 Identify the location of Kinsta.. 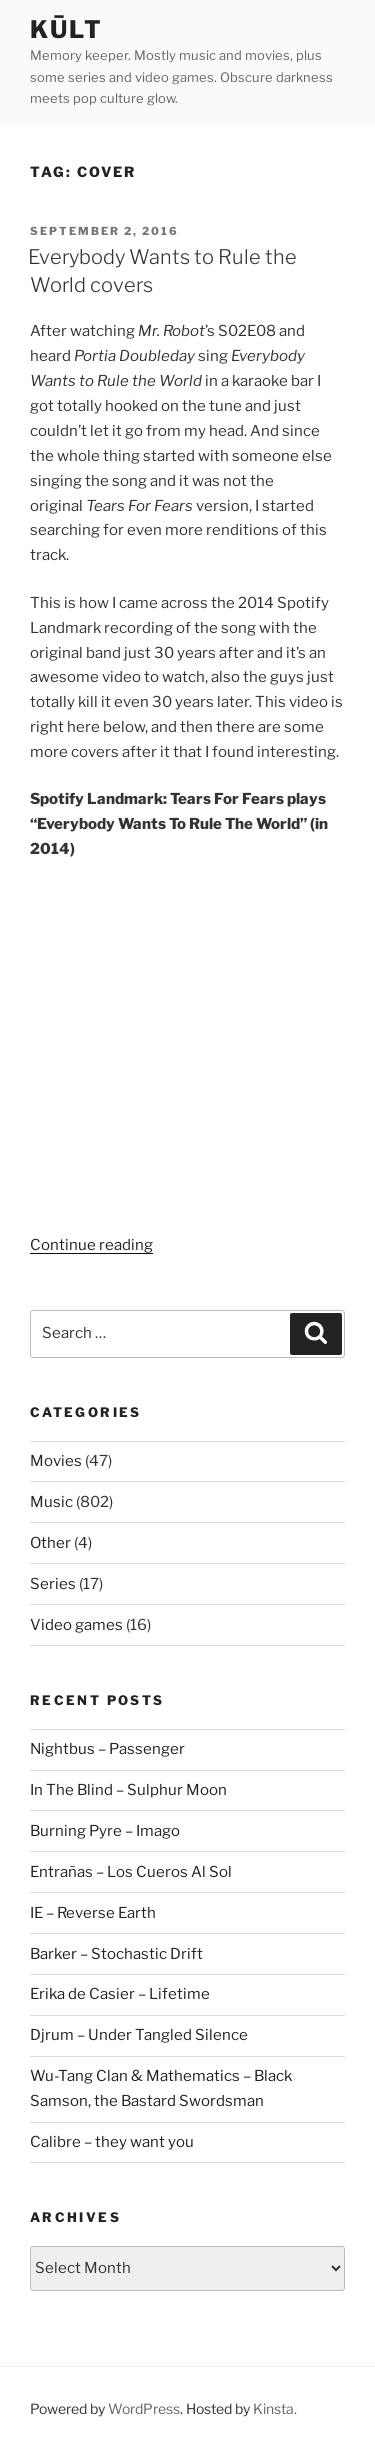
(275, 2408).